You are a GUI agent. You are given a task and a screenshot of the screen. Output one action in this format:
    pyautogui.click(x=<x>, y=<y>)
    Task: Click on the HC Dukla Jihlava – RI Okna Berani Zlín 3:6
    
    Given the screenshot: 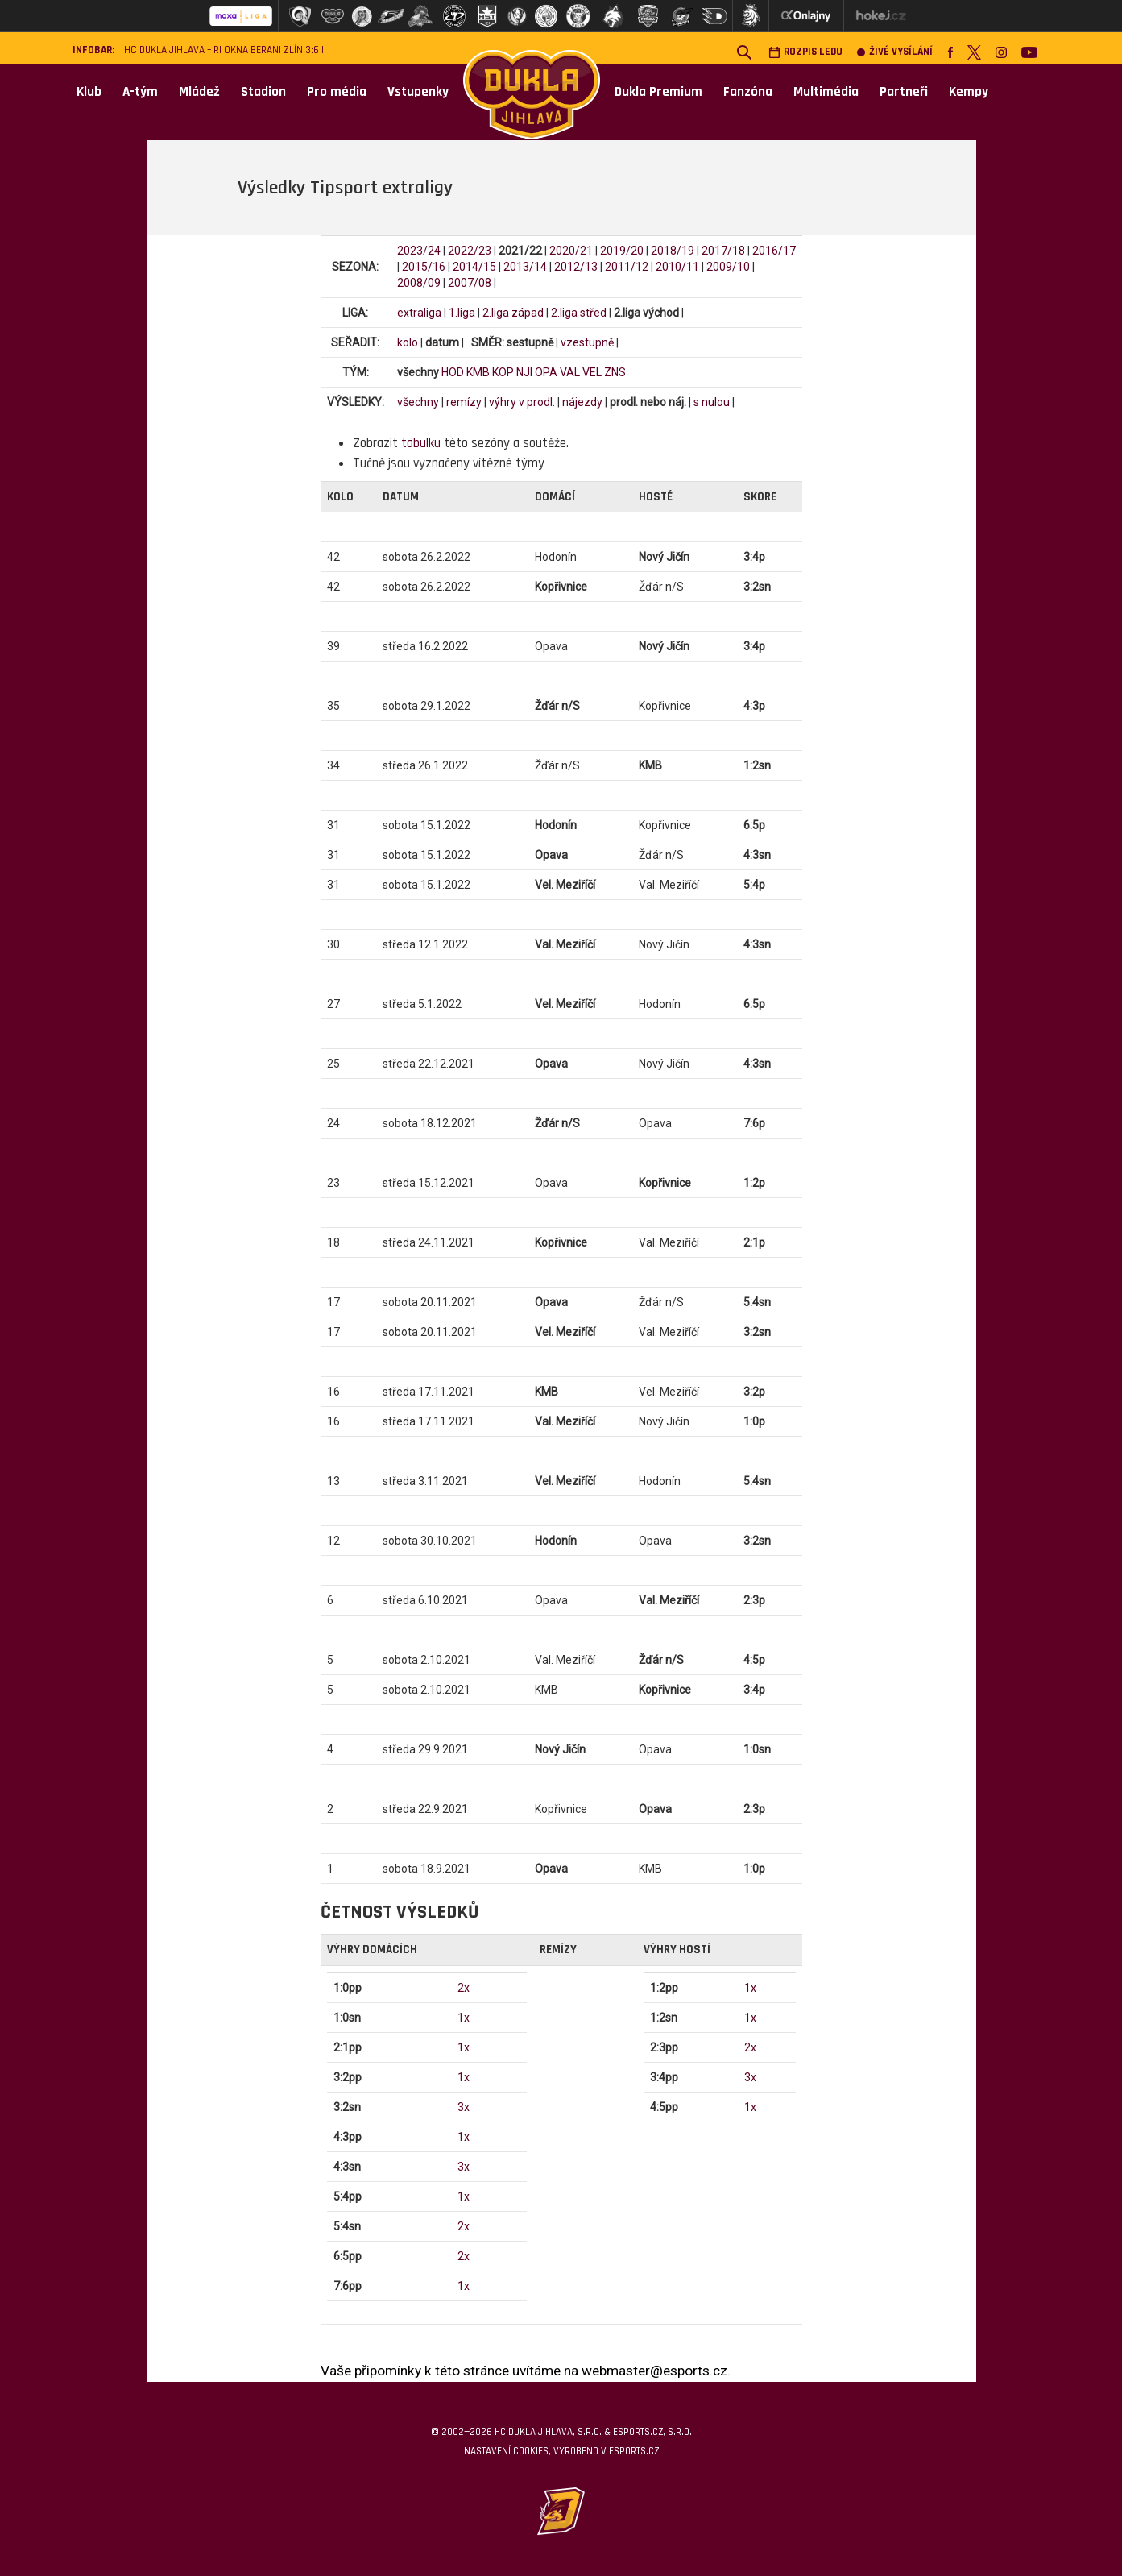 What is the action you would take?
    pyautogui.click(x=221, y=50)
    